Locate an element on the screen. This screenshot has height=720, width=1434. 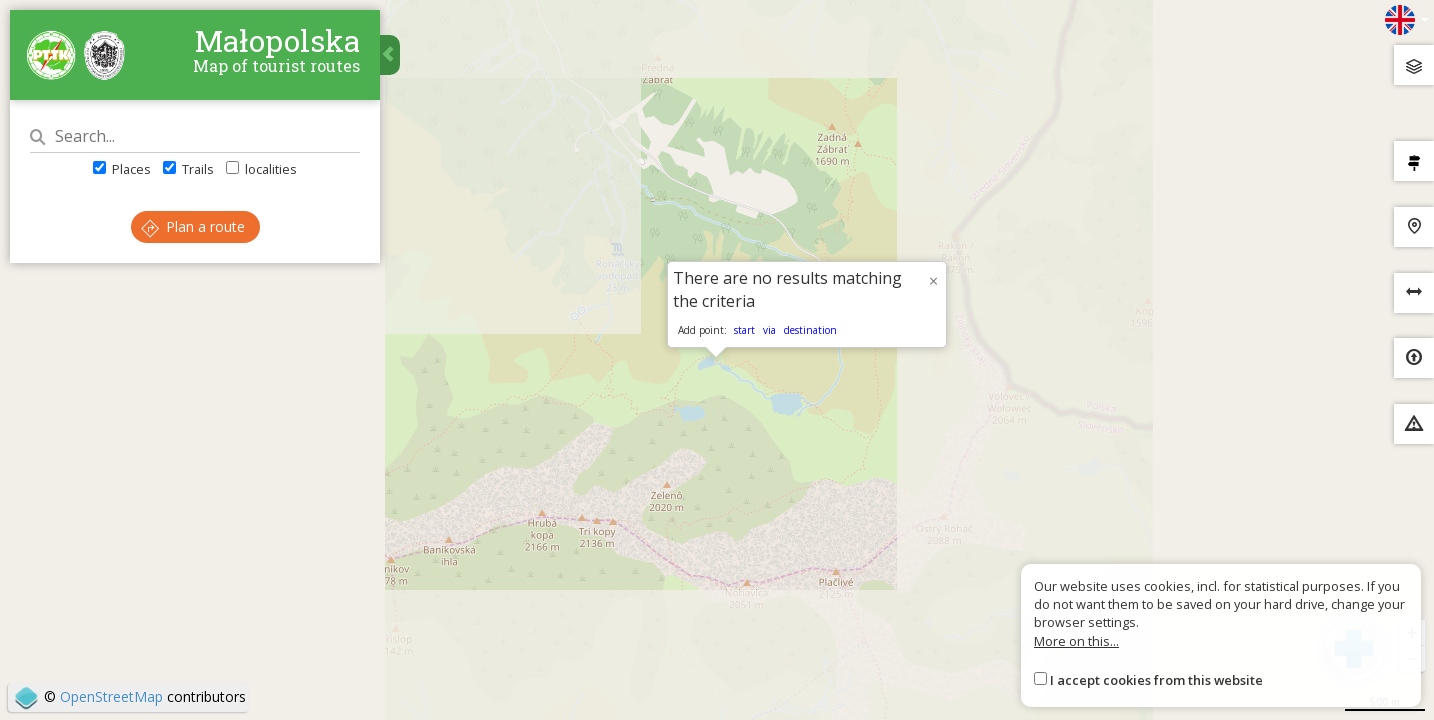
More on this... is located at coordinates (1076, 641).